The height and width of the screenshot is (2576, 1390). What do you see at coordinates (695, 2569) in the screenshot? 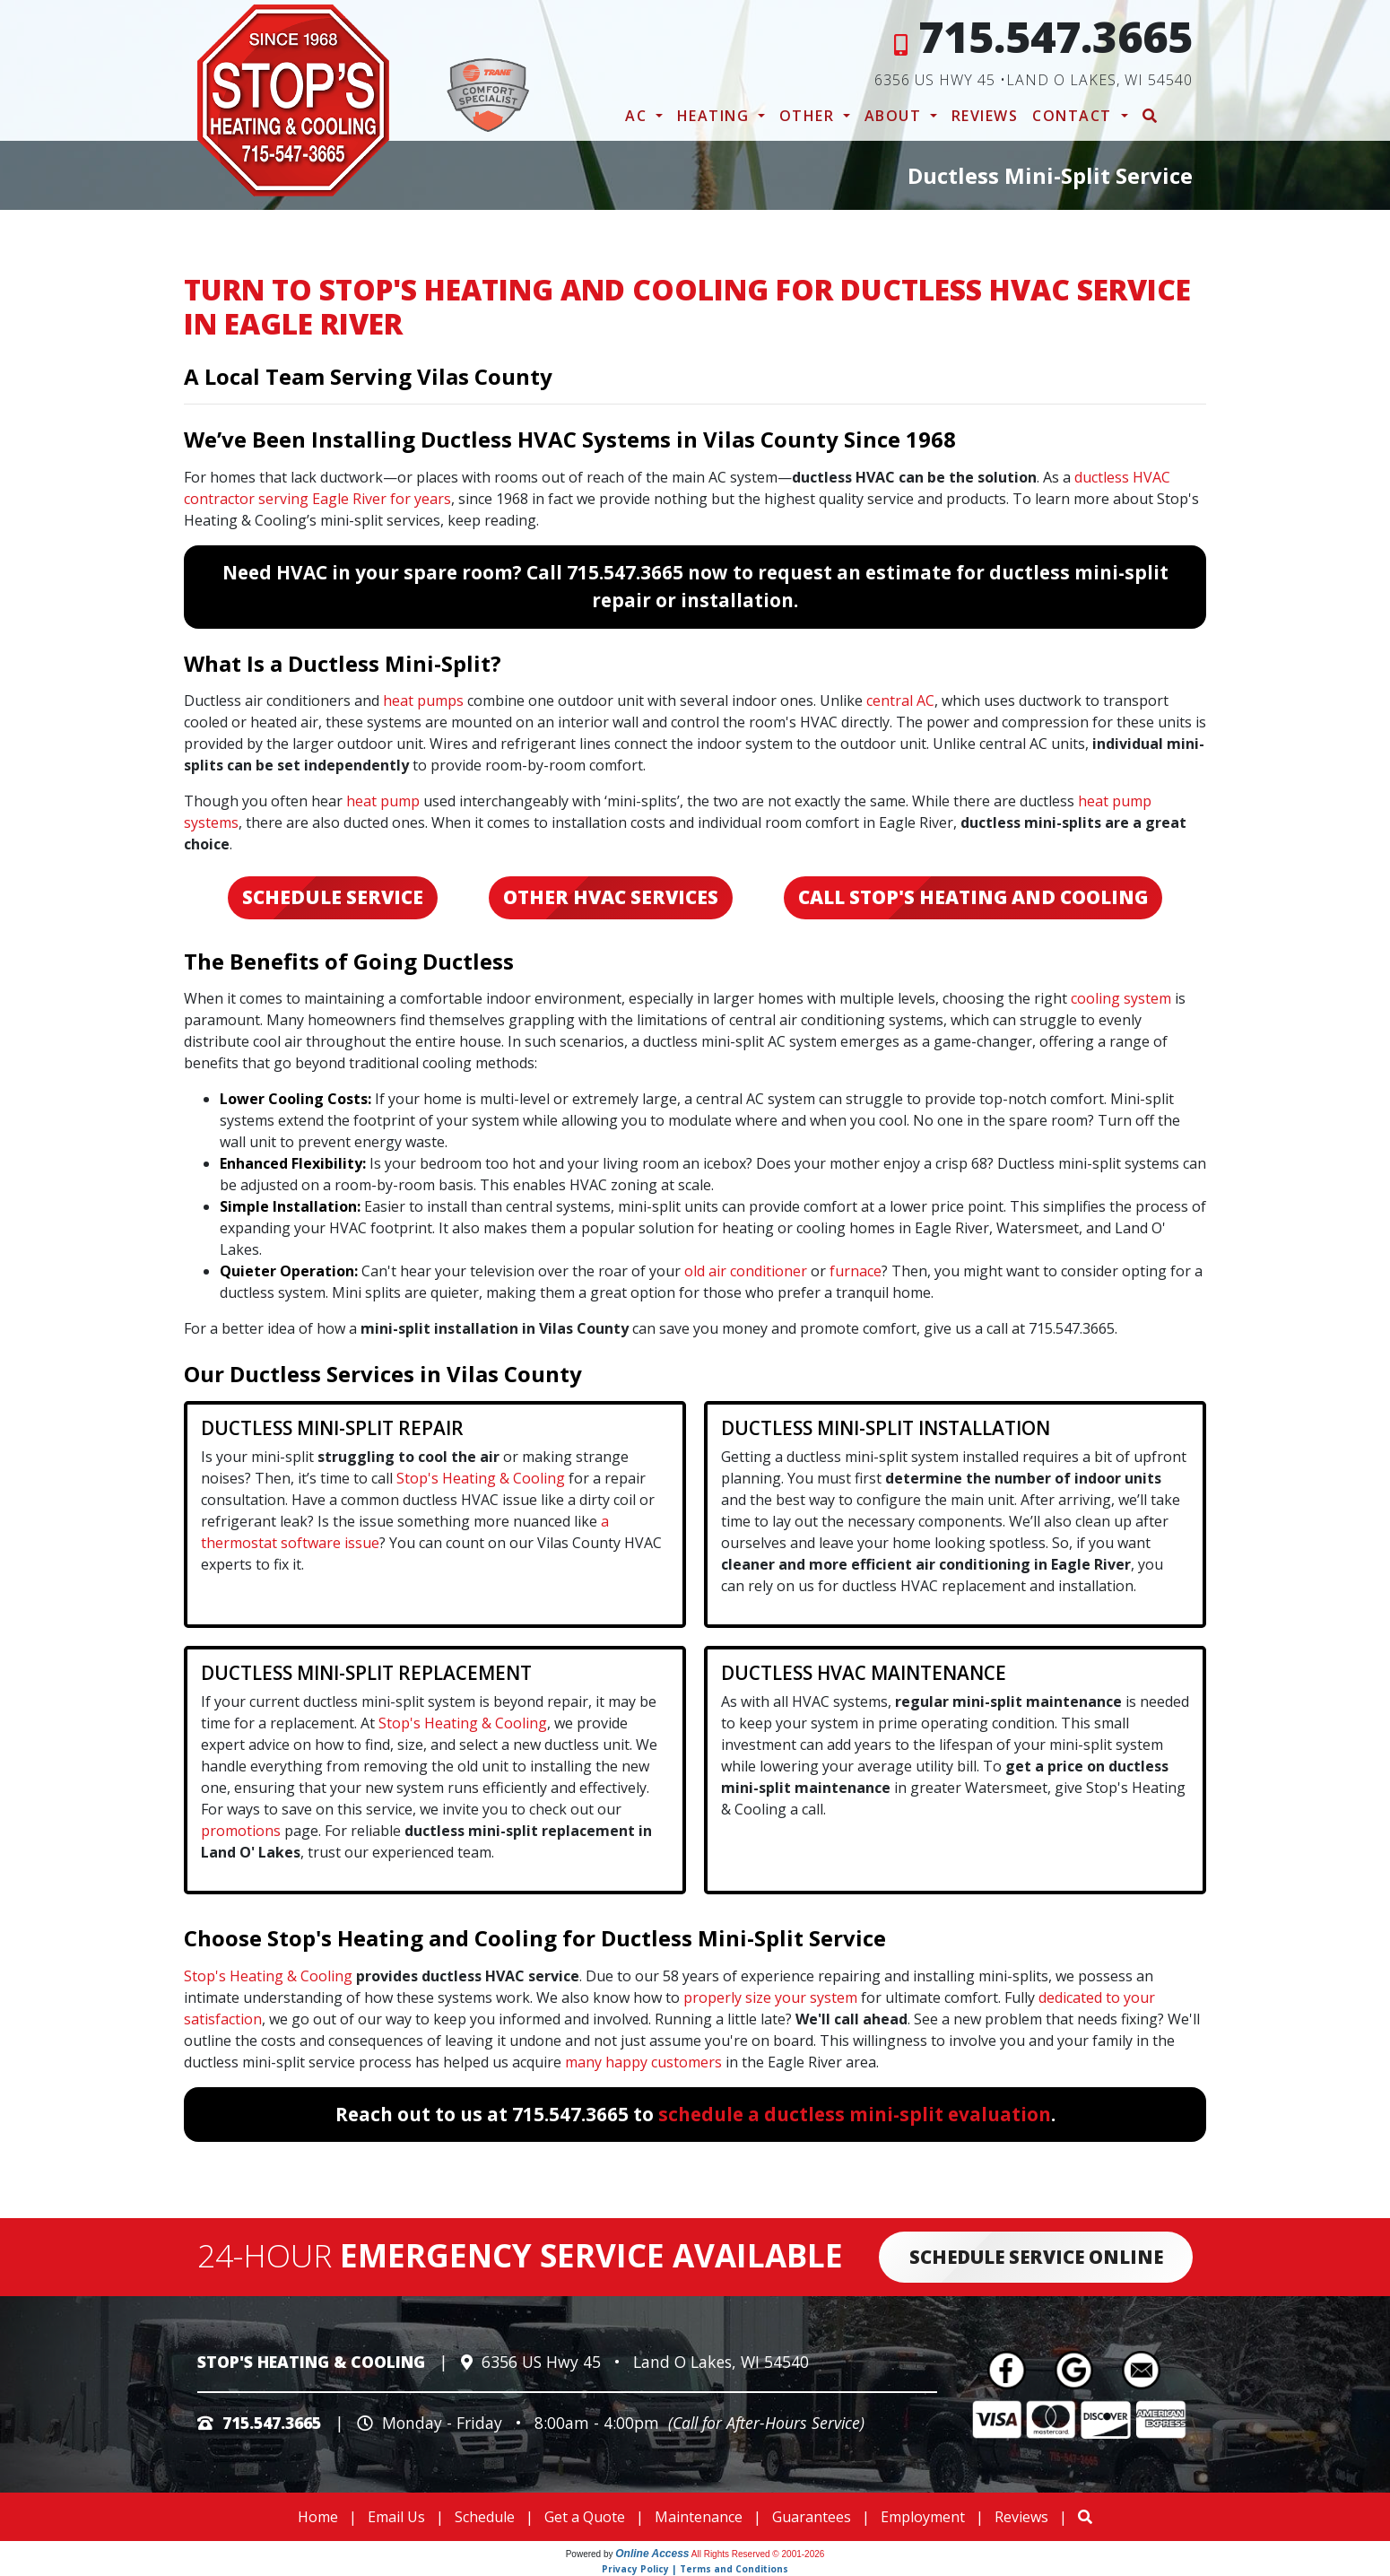
I see `Privacy Policy | Terms and Conditions` at bounding box center [695, 2569].